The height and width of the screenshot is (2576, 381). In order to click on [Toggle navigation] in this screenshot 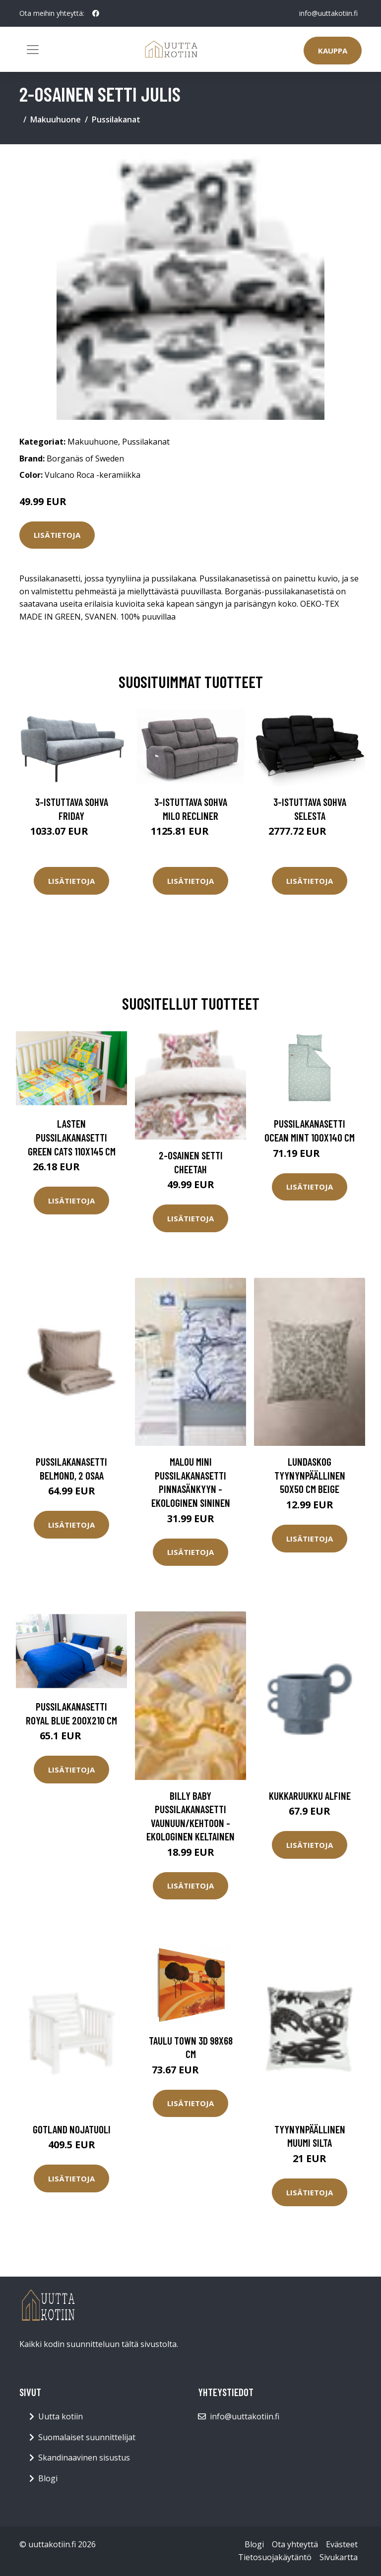, I will do `click(32, 49)`.